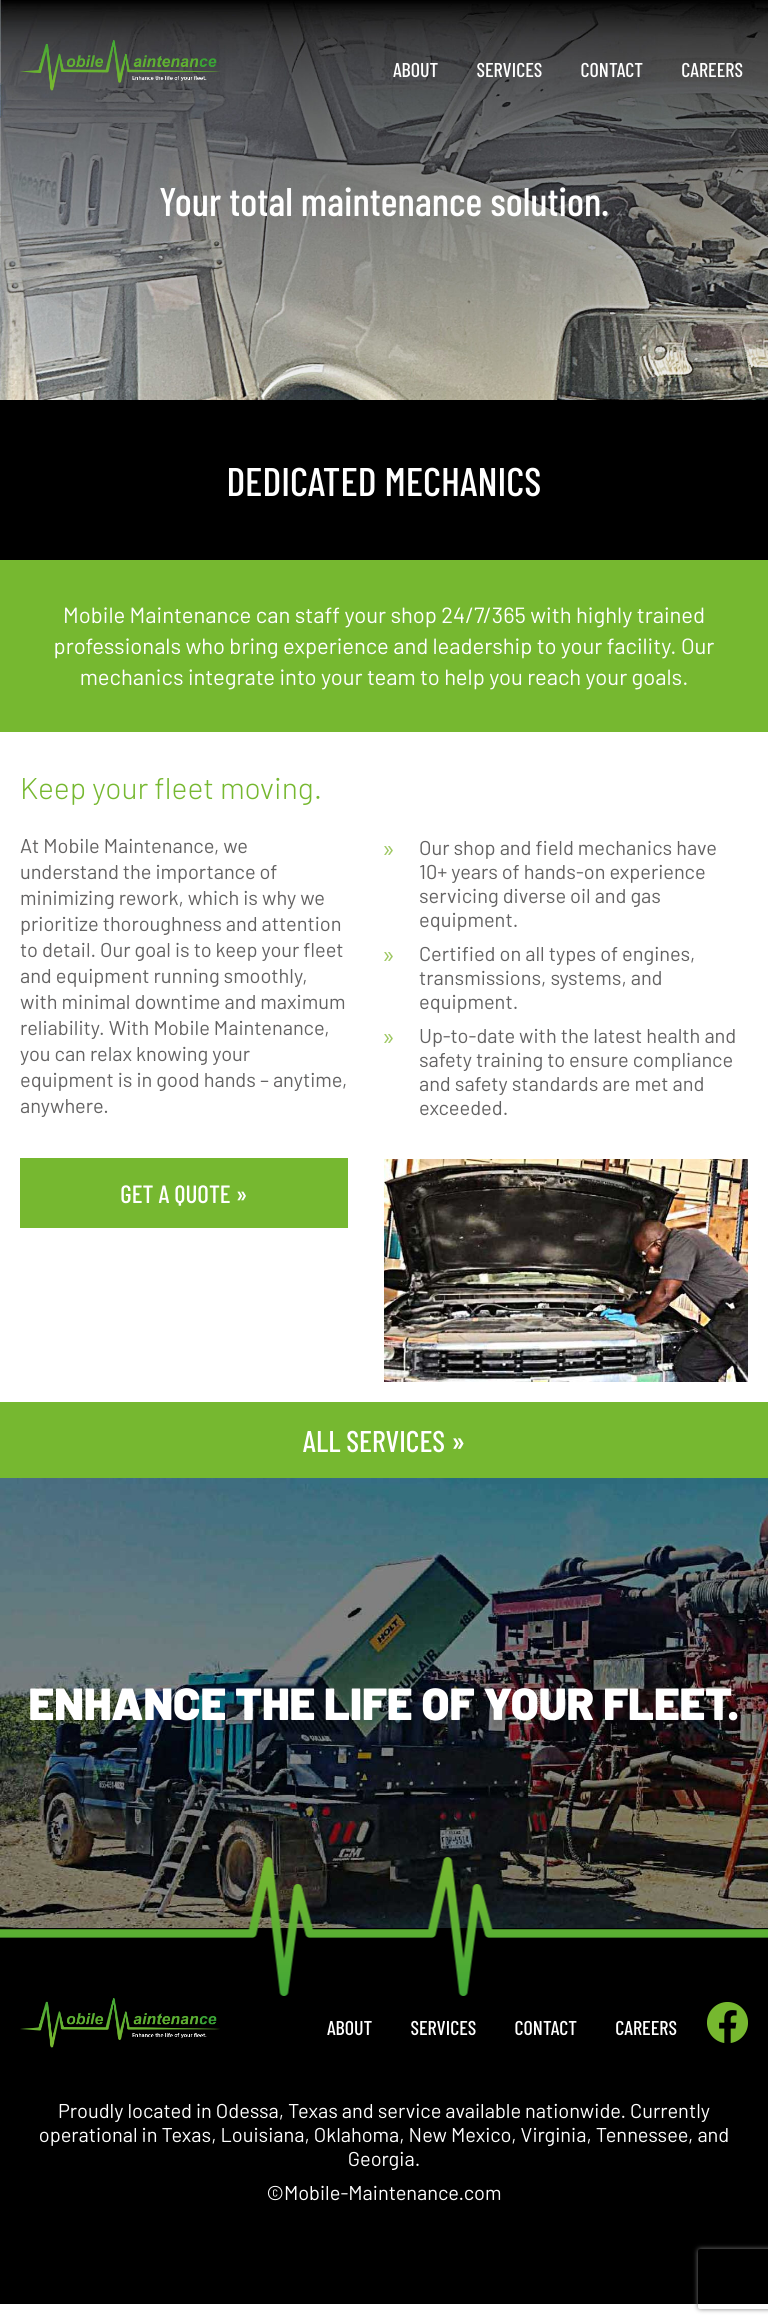  Describe the element at coordinates (612, 69) in the screenshot. I see `Contact` at that location.